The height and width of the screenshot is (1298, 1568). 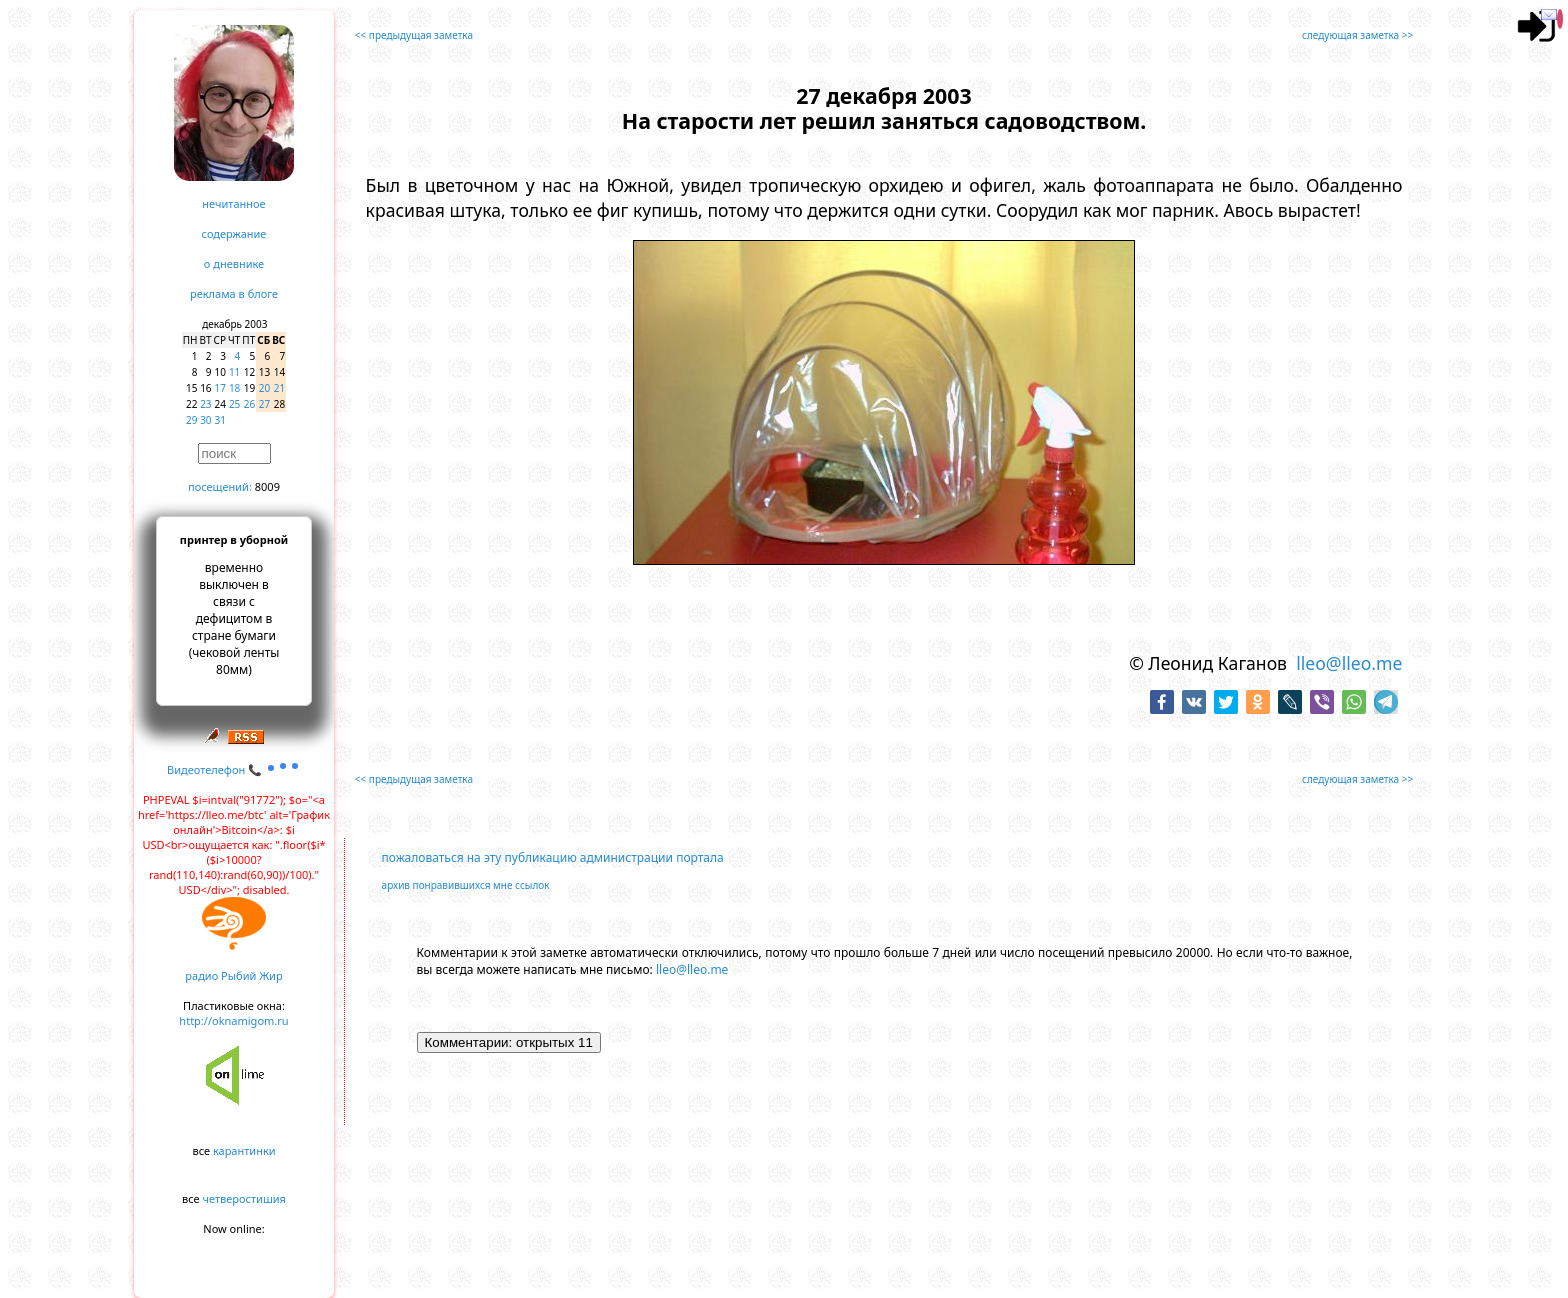 I want to click on 17, so click(x=220, y=388).